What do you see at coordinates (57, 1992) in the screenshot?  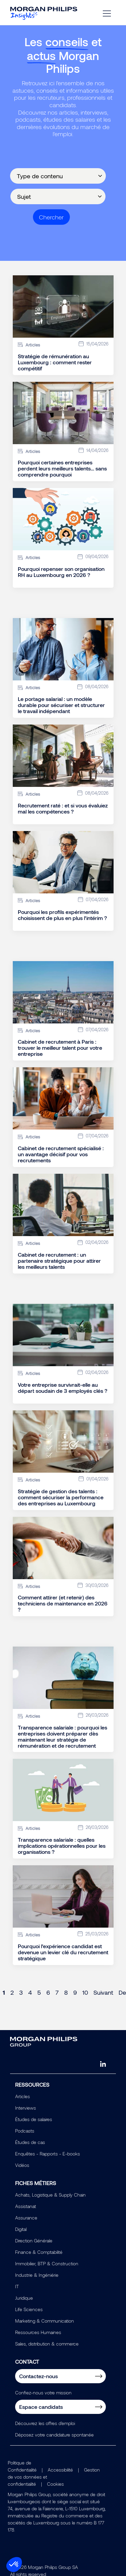 I see `7 [Page 7]` at bounding box center [57, 1992].